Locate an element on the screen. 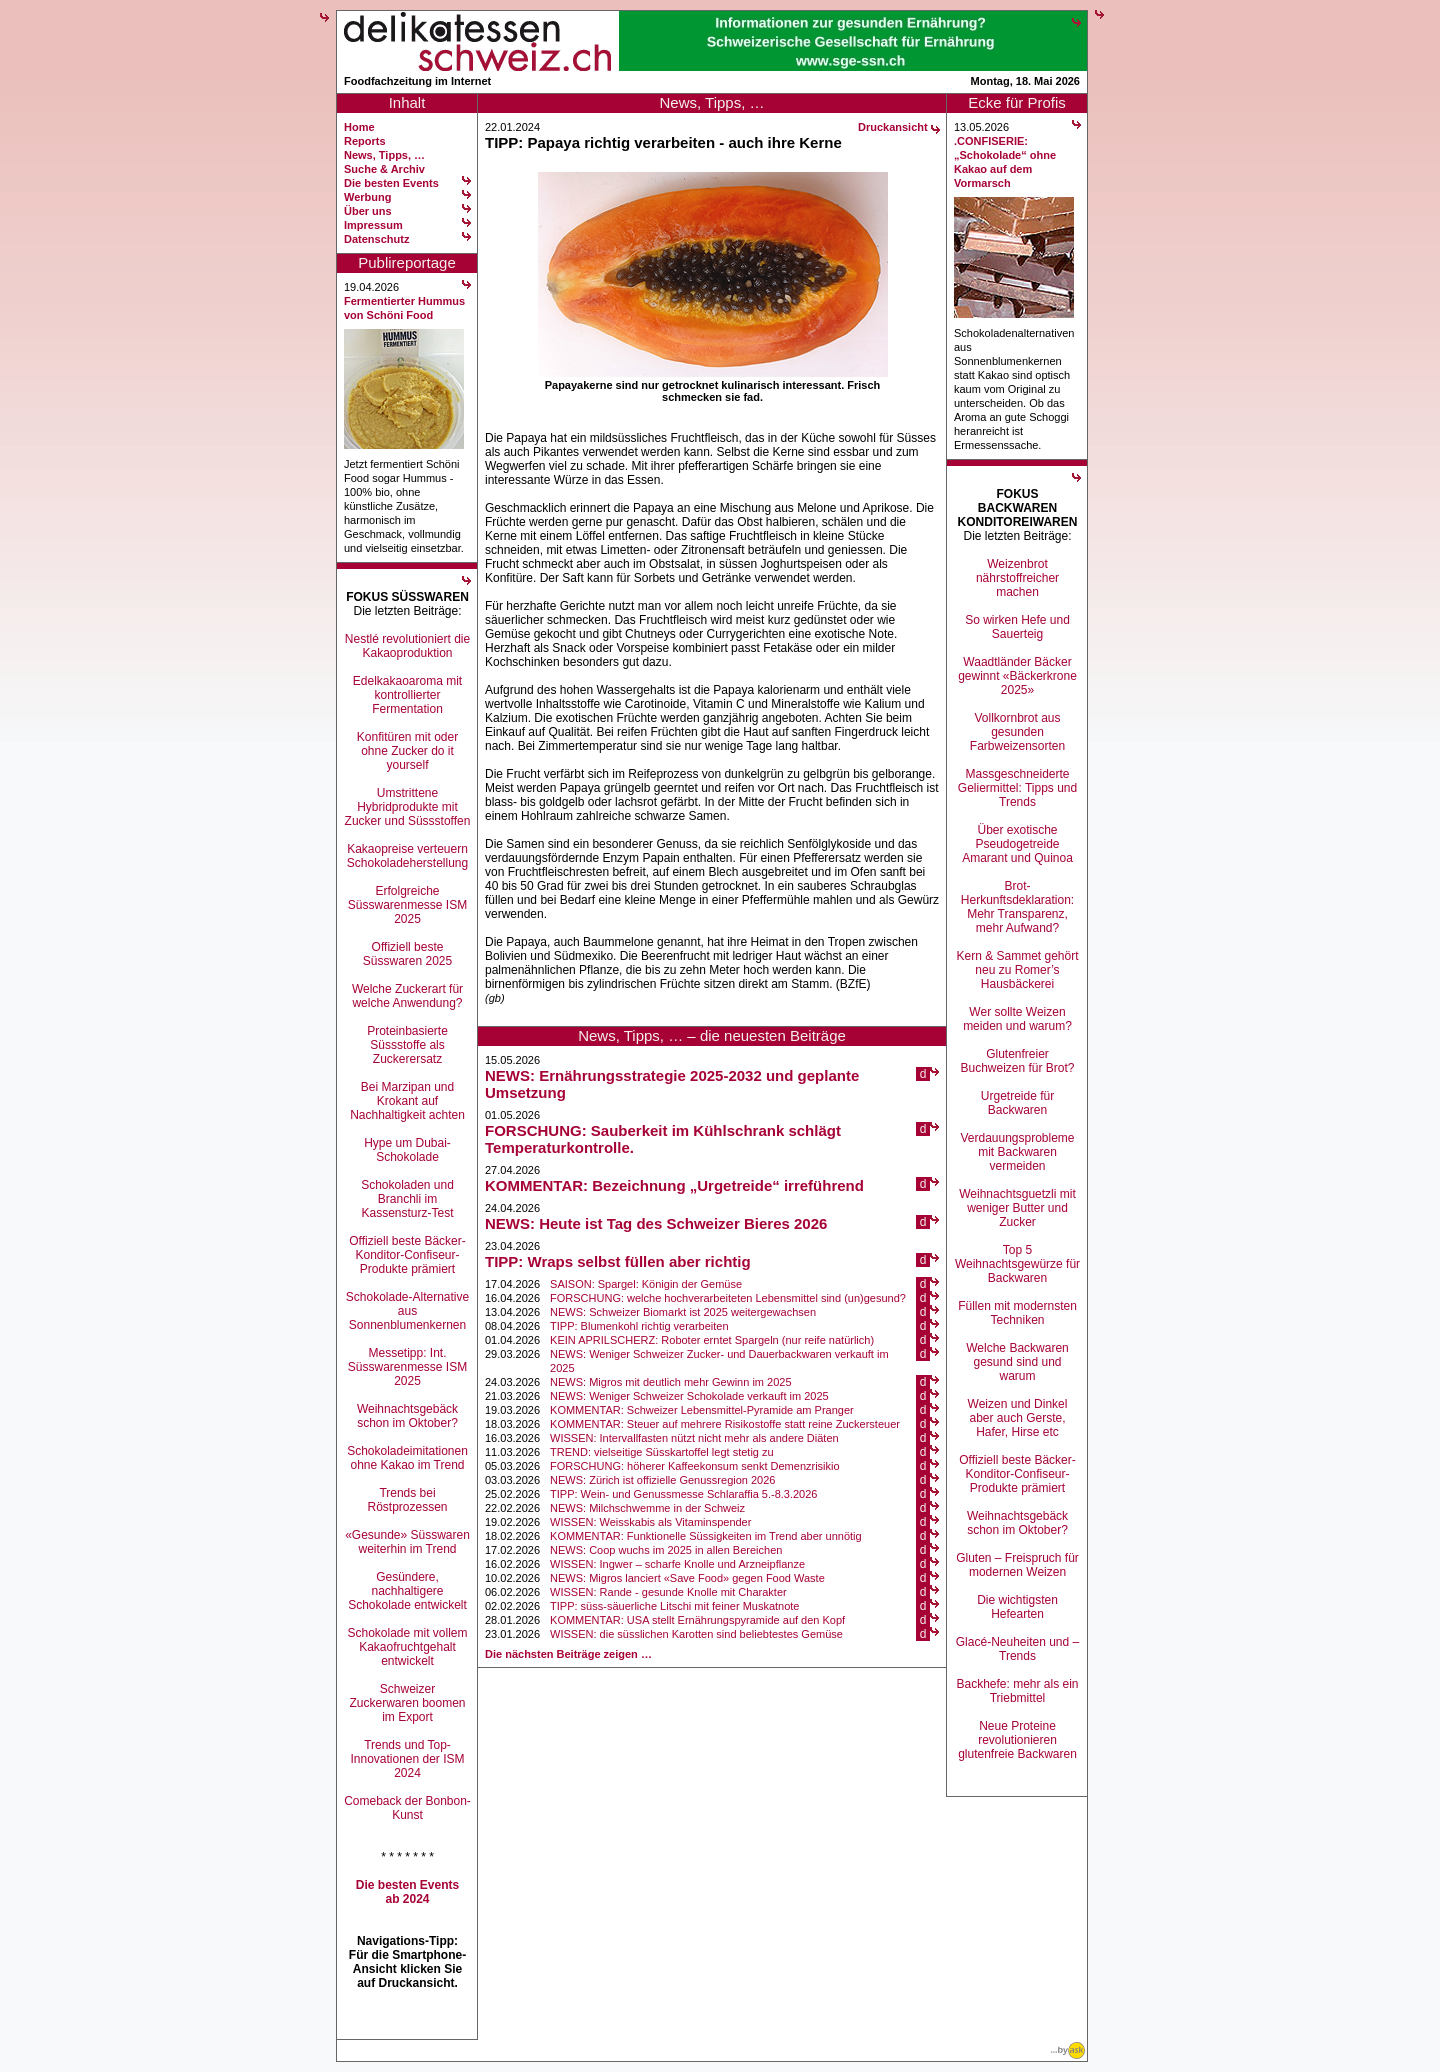 The height and width of the screenshot is (2072, 1440). KOMMENTAR: Steuer auf mehrere Risikostoffe statt reine Zuckersteuer is located at coordinates (725, 1424).